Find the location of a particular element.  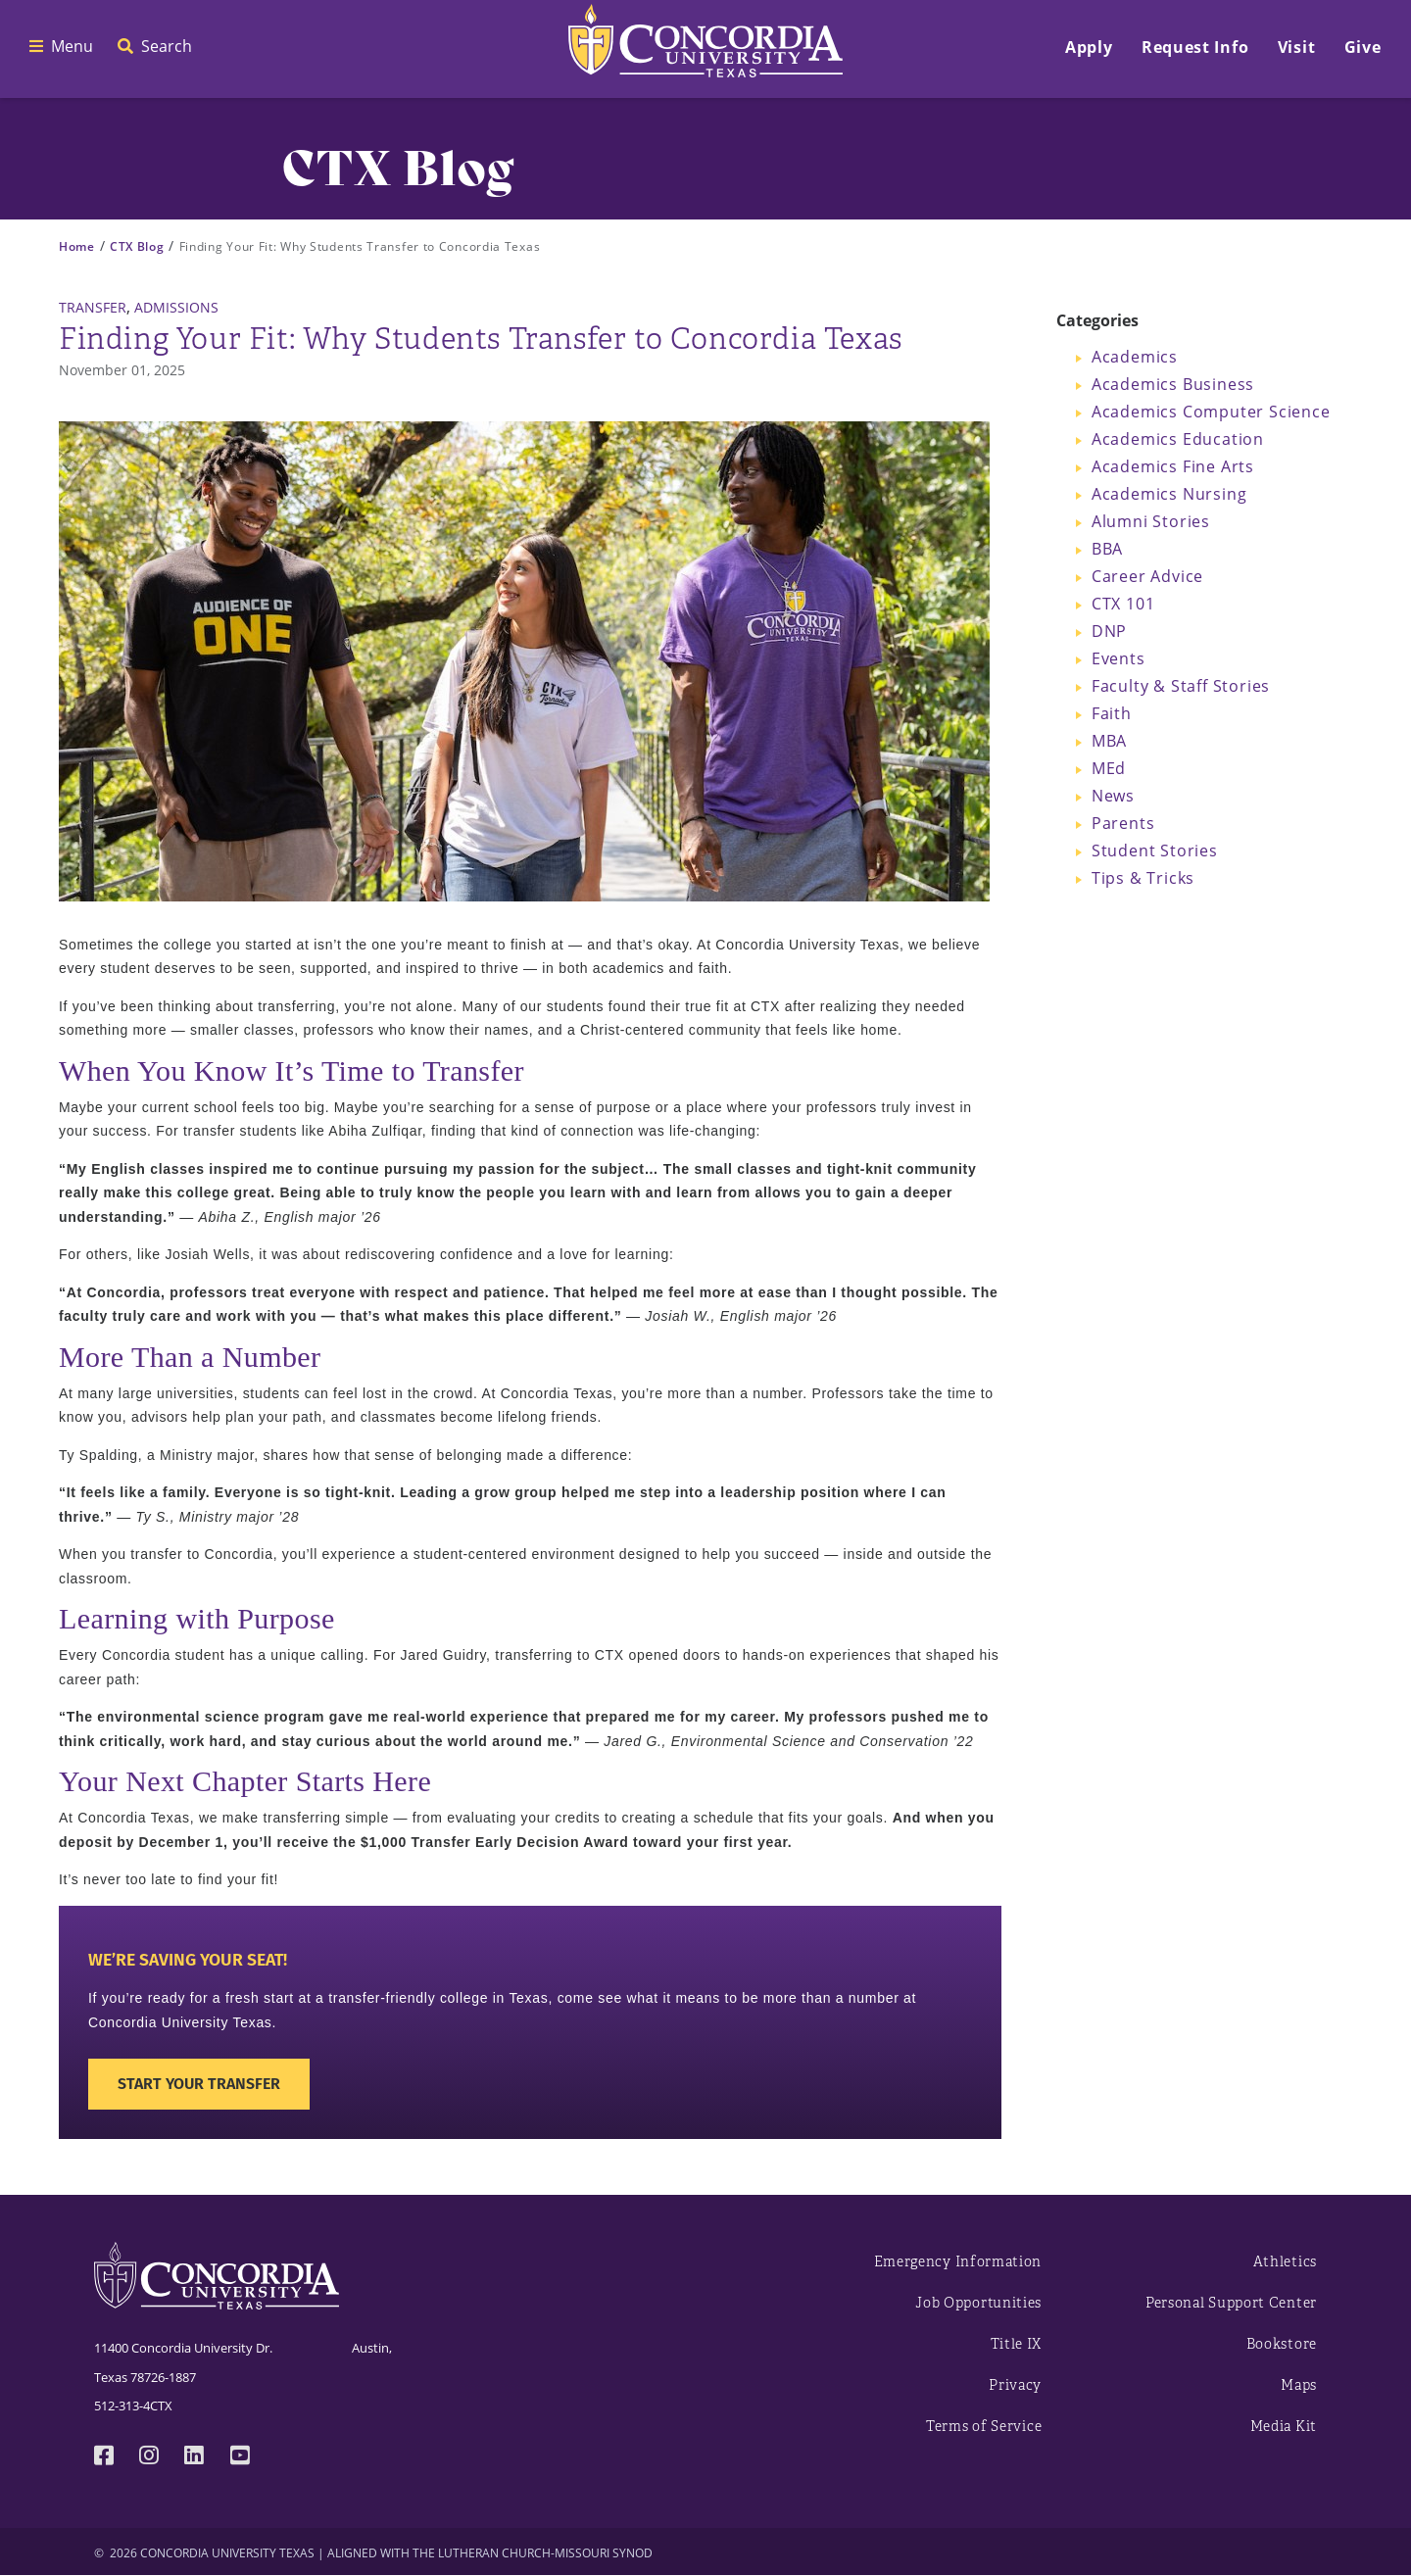

Maps is located at coordinates (1299, 2385).